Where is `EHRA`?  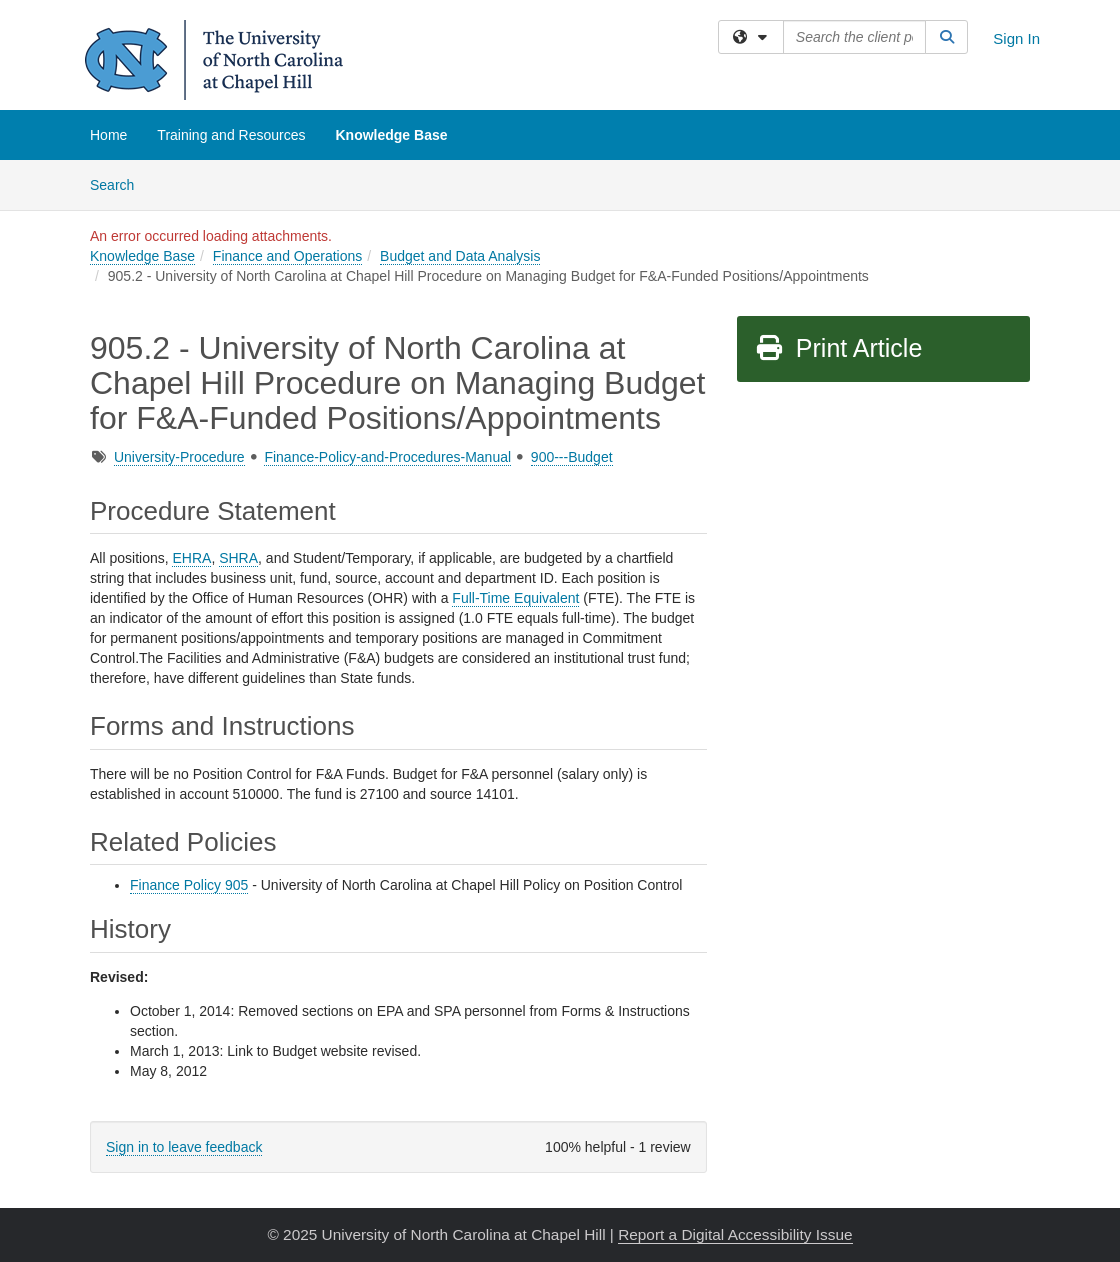 EHRA is located at coordinates (191, 558).